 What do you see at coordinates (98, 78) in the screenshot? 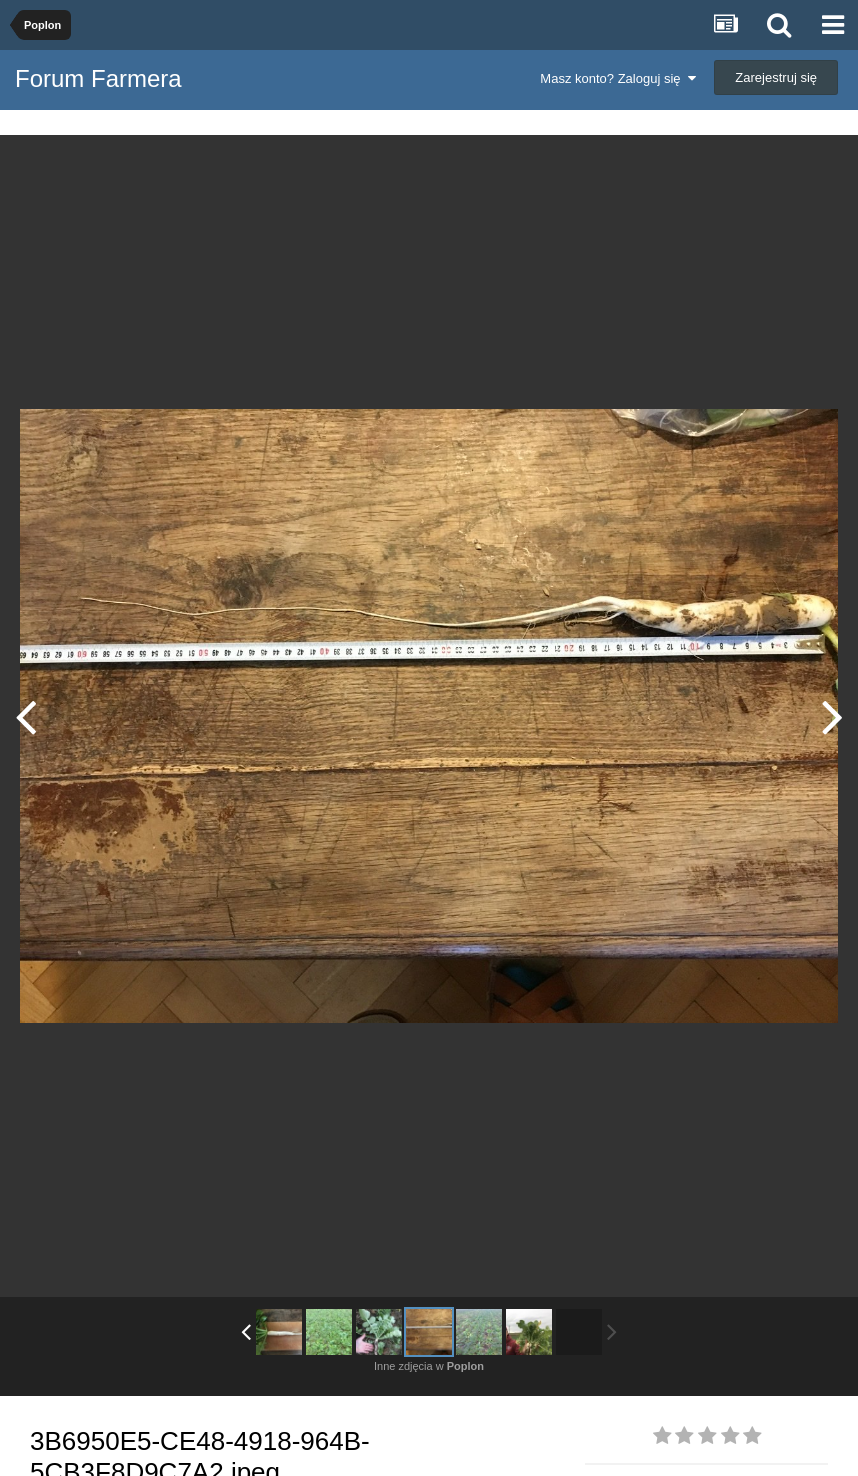
I see `Forum Farmera` at bounding box center [98, 78].